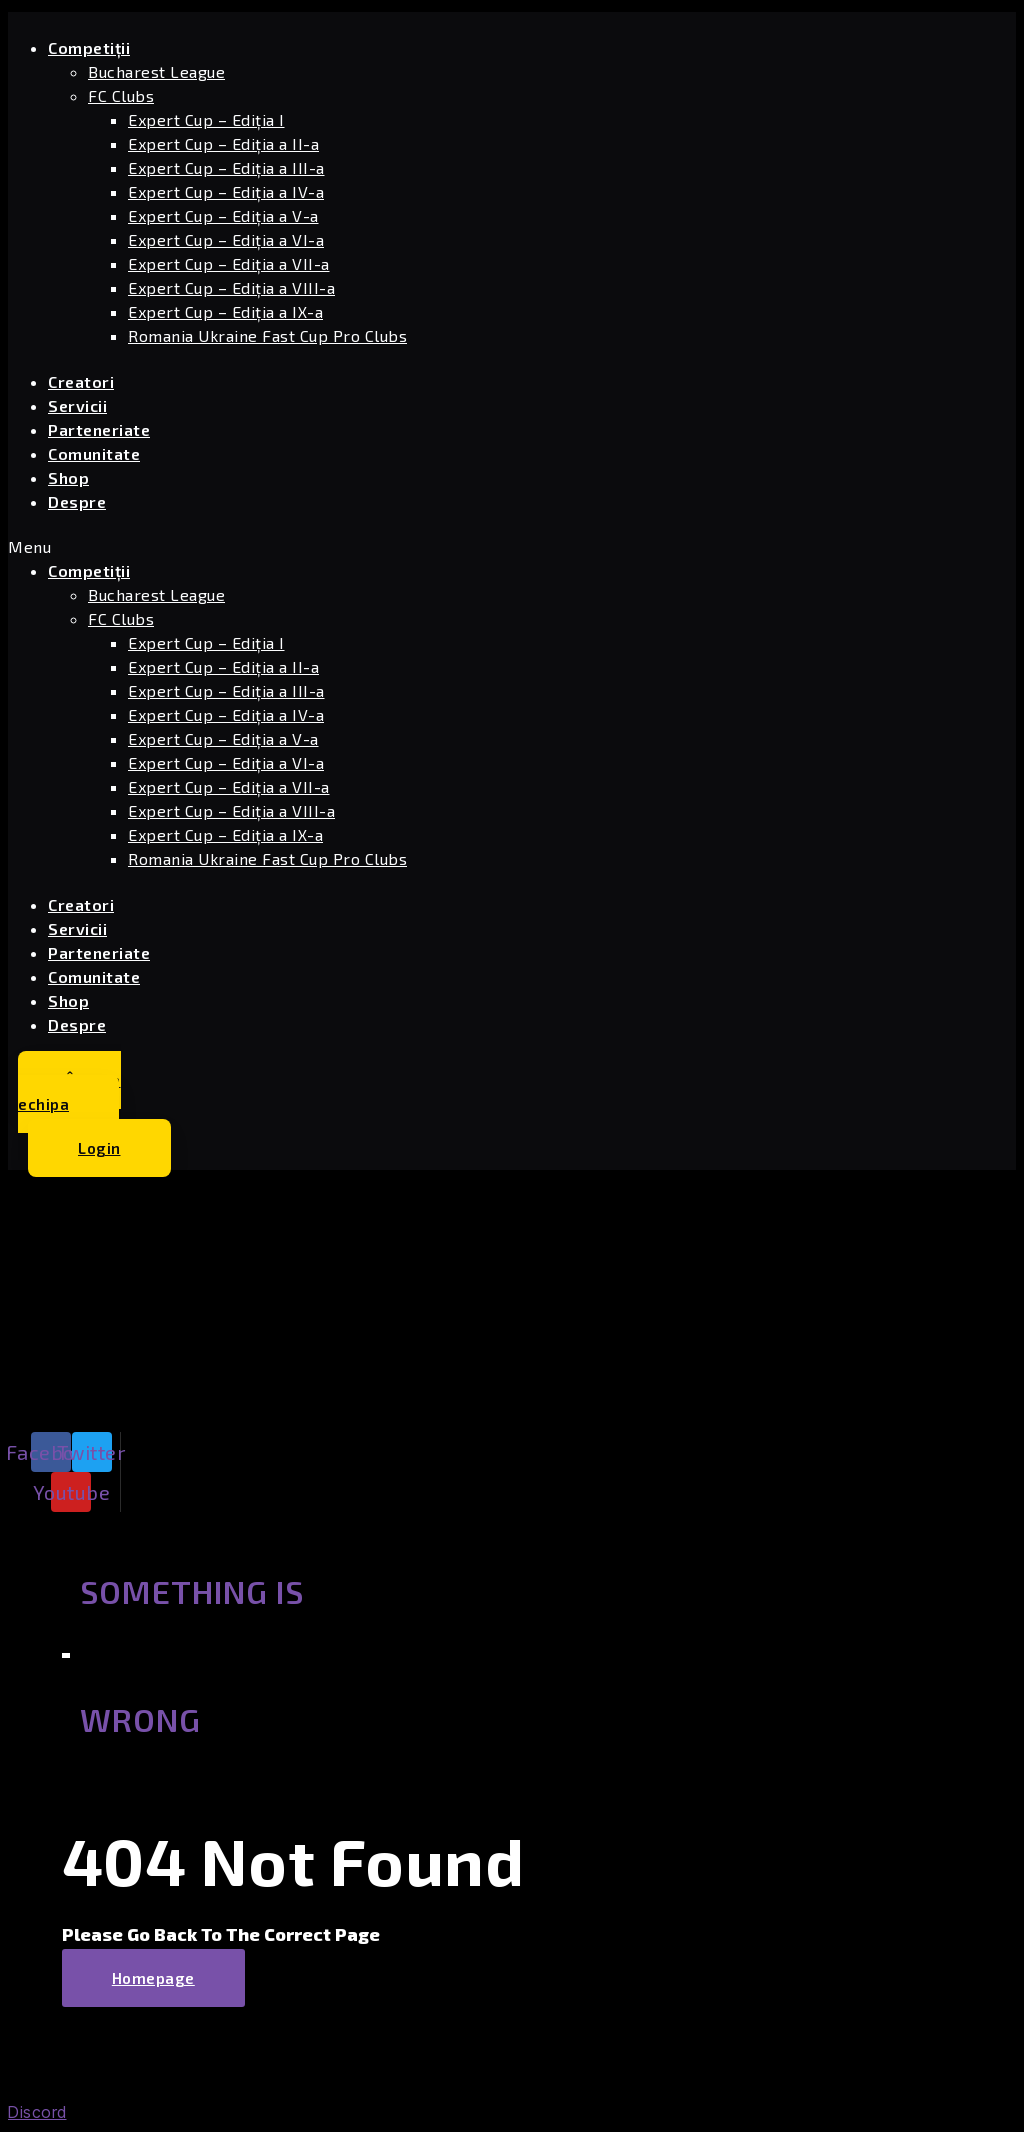  I want to click on Parteneriate, so click(99, 429).